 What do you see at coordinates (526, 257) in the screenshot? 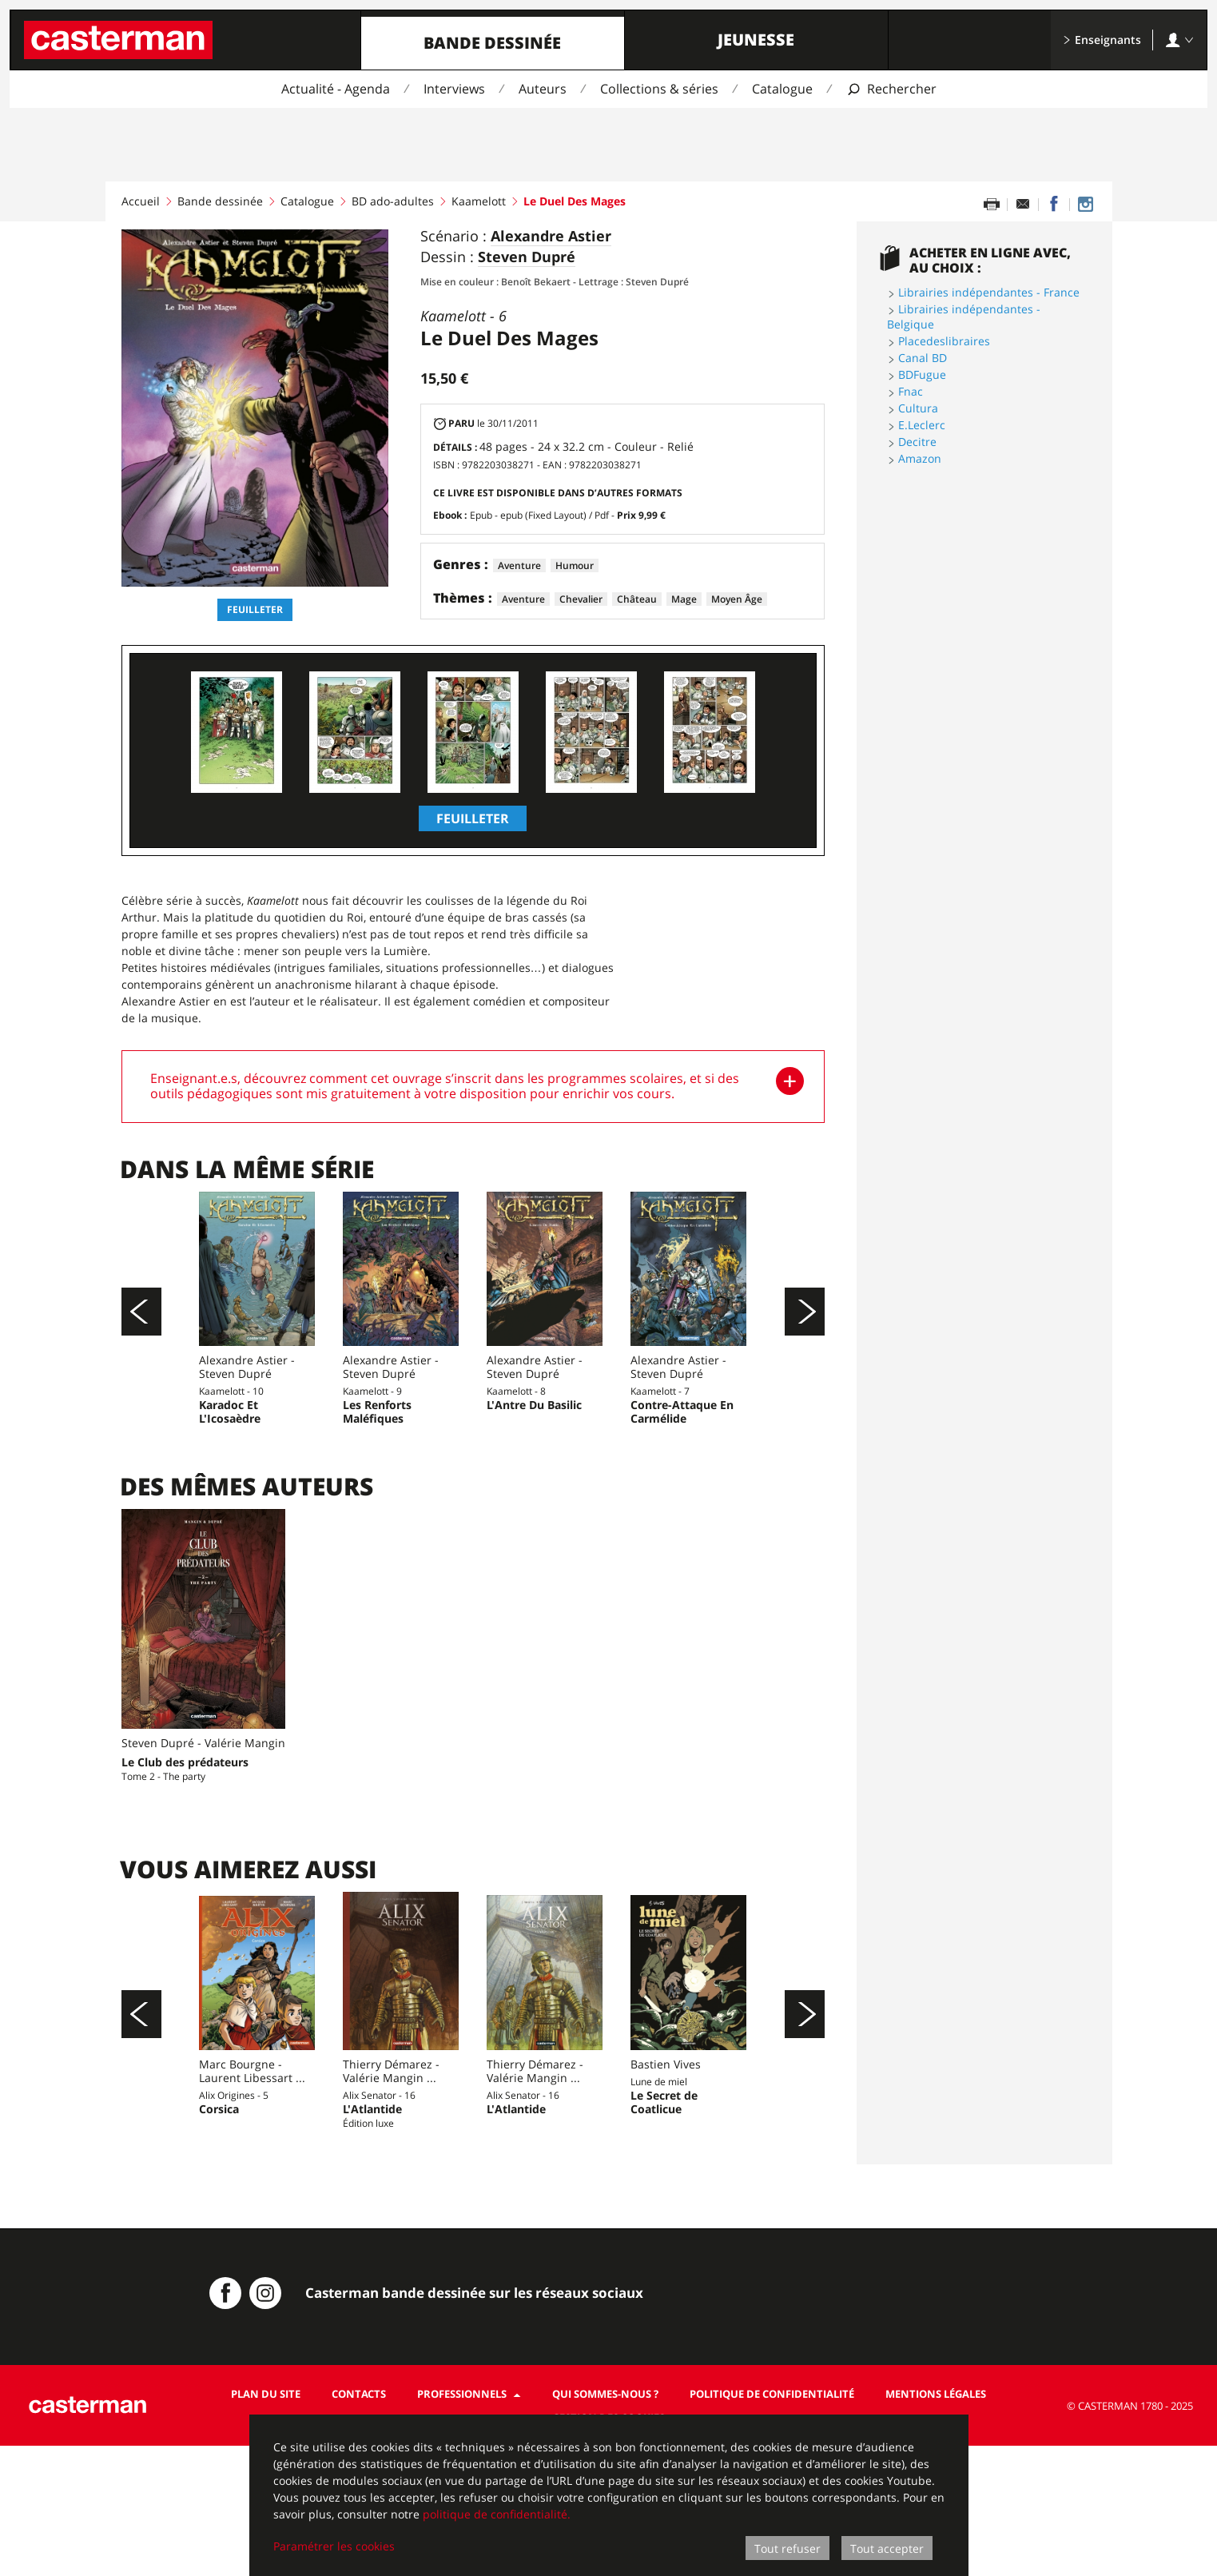
I see `Steven Dupré` at bounding box center [526, 257].